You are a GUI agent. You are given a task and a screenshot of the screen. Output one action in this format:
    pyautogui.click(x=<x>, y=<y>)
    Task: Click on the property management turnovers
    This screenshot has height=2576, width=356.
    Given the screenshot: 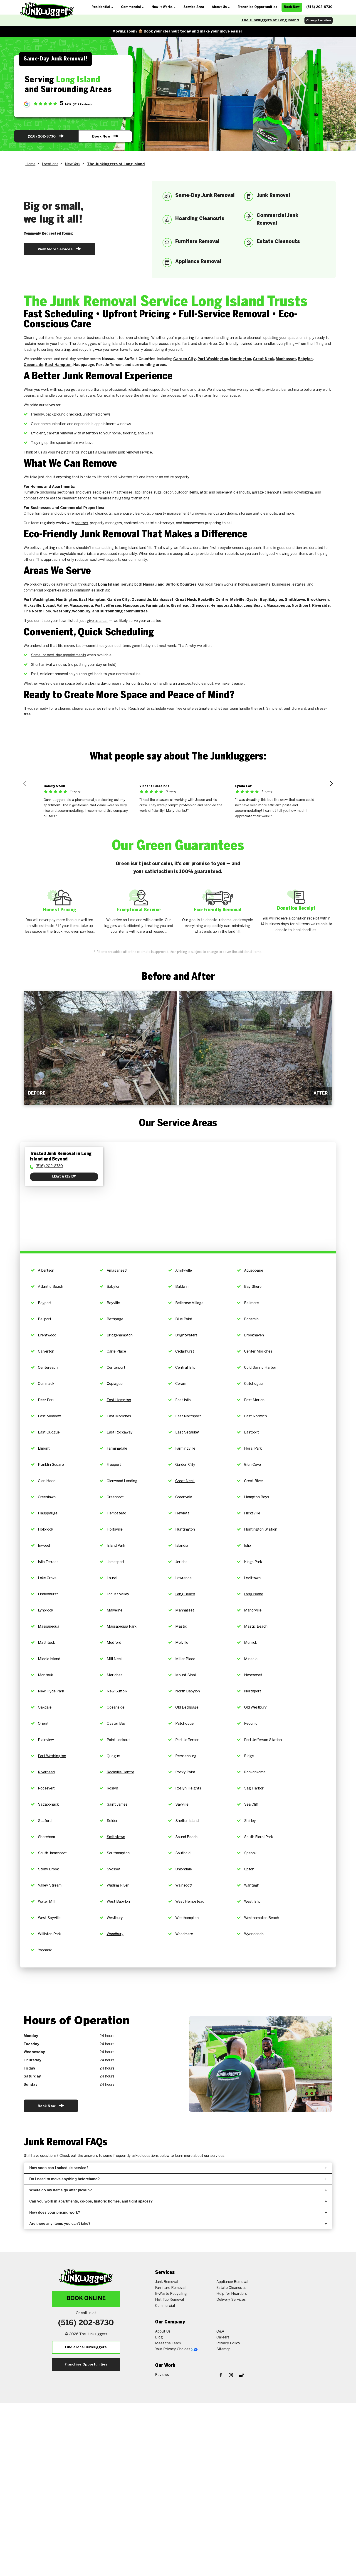 What is the action you would take?
    pyautogui.click(x=179, y=513)
    